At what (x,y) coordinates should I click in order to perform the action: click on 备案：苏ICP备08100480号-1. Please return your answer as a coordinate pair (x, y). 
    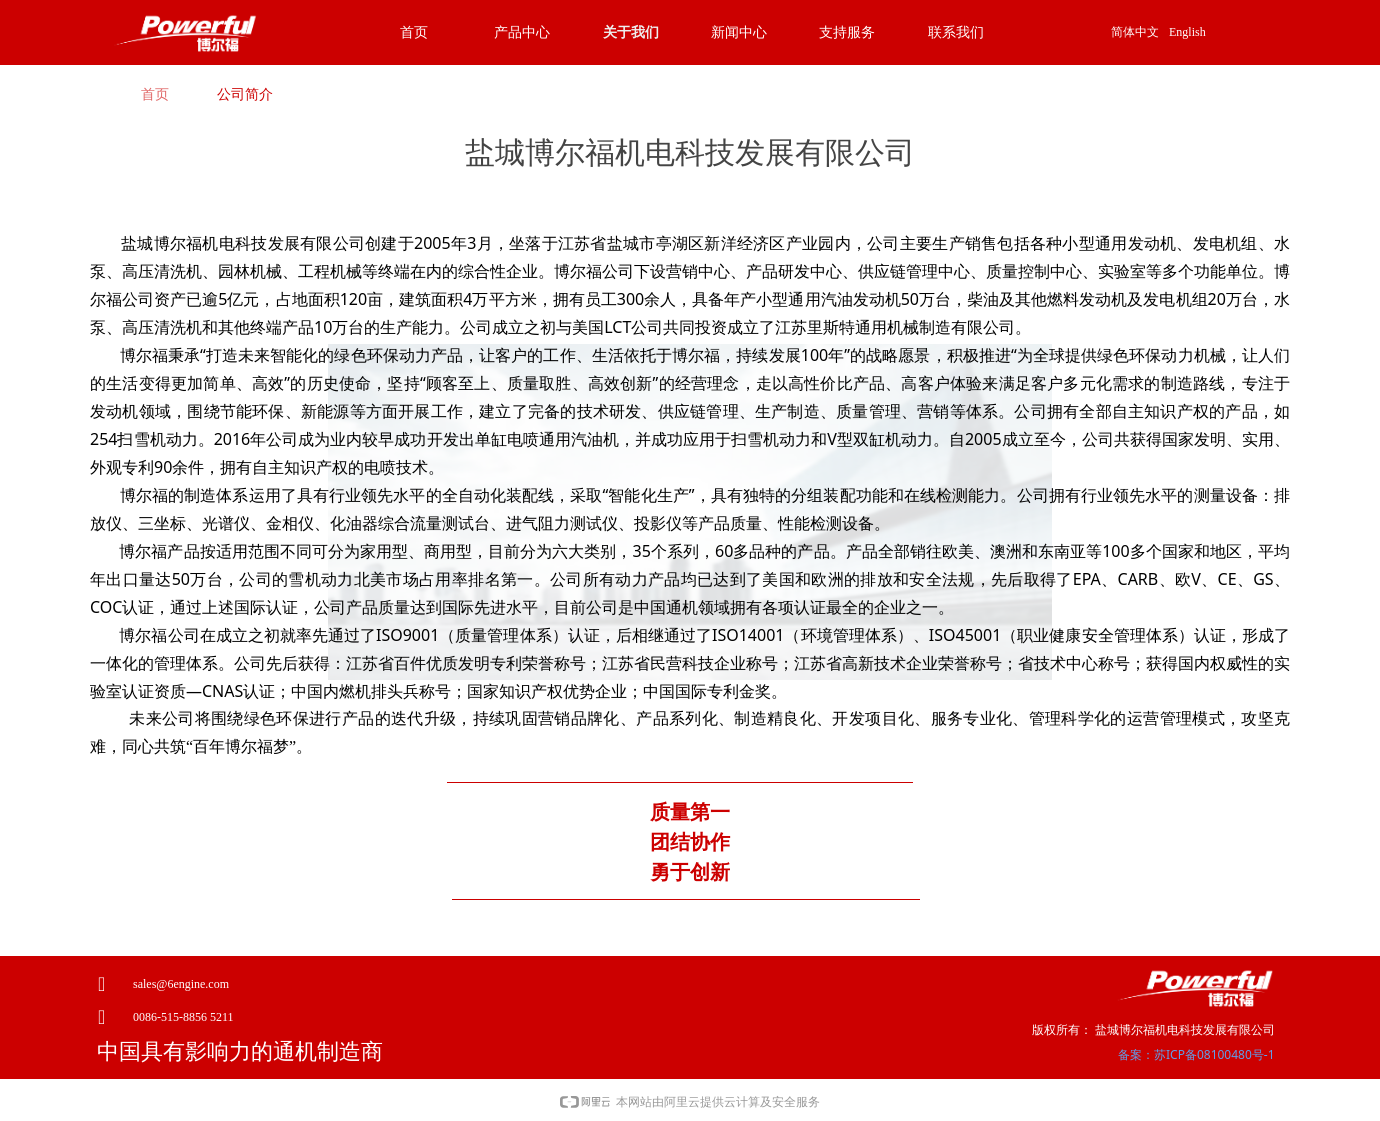
    Looking at the image, I should click on (1196, 1054).